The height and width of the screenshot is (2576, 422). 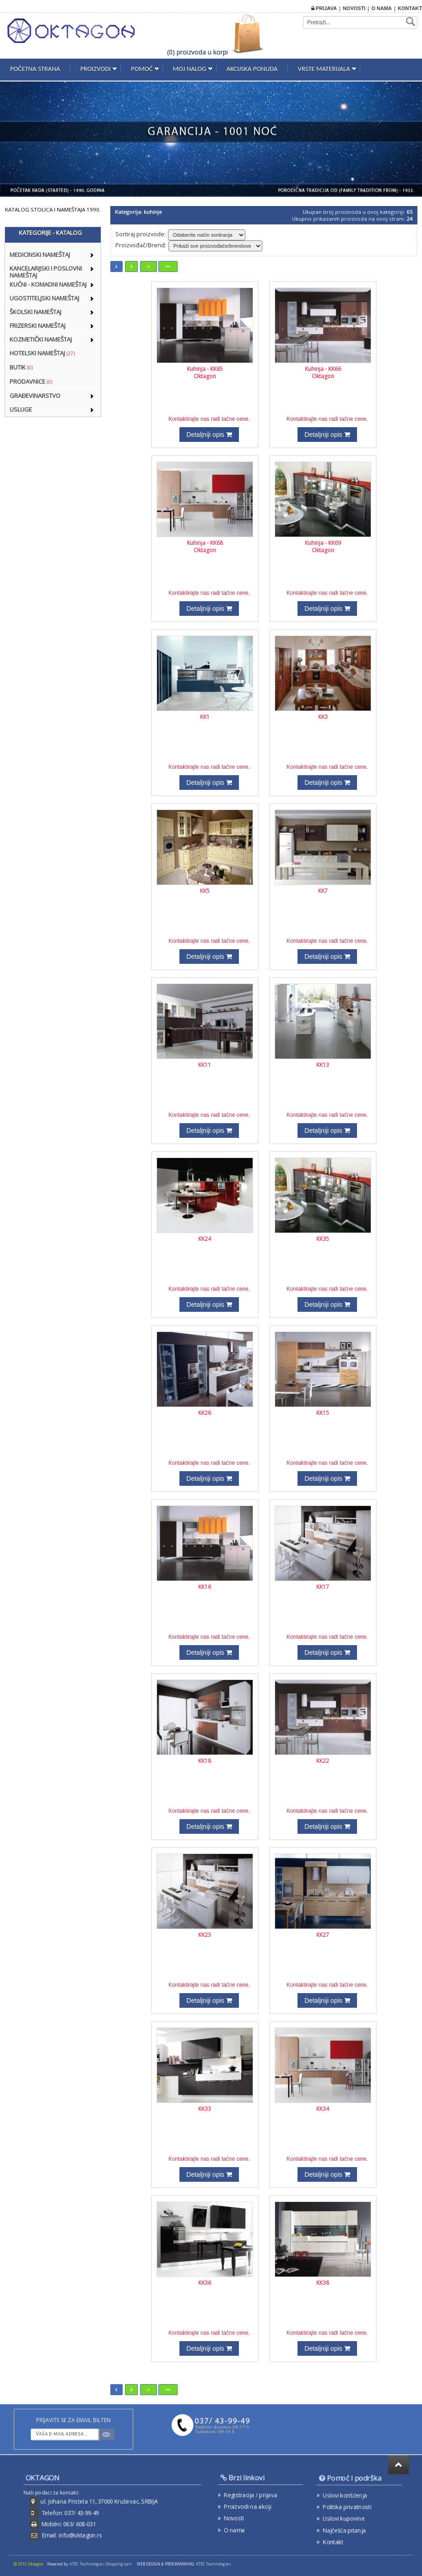 What do you see at coordinates (205, 891) in the screenshot?
I see `KK5` at bounding box center [205, 891].